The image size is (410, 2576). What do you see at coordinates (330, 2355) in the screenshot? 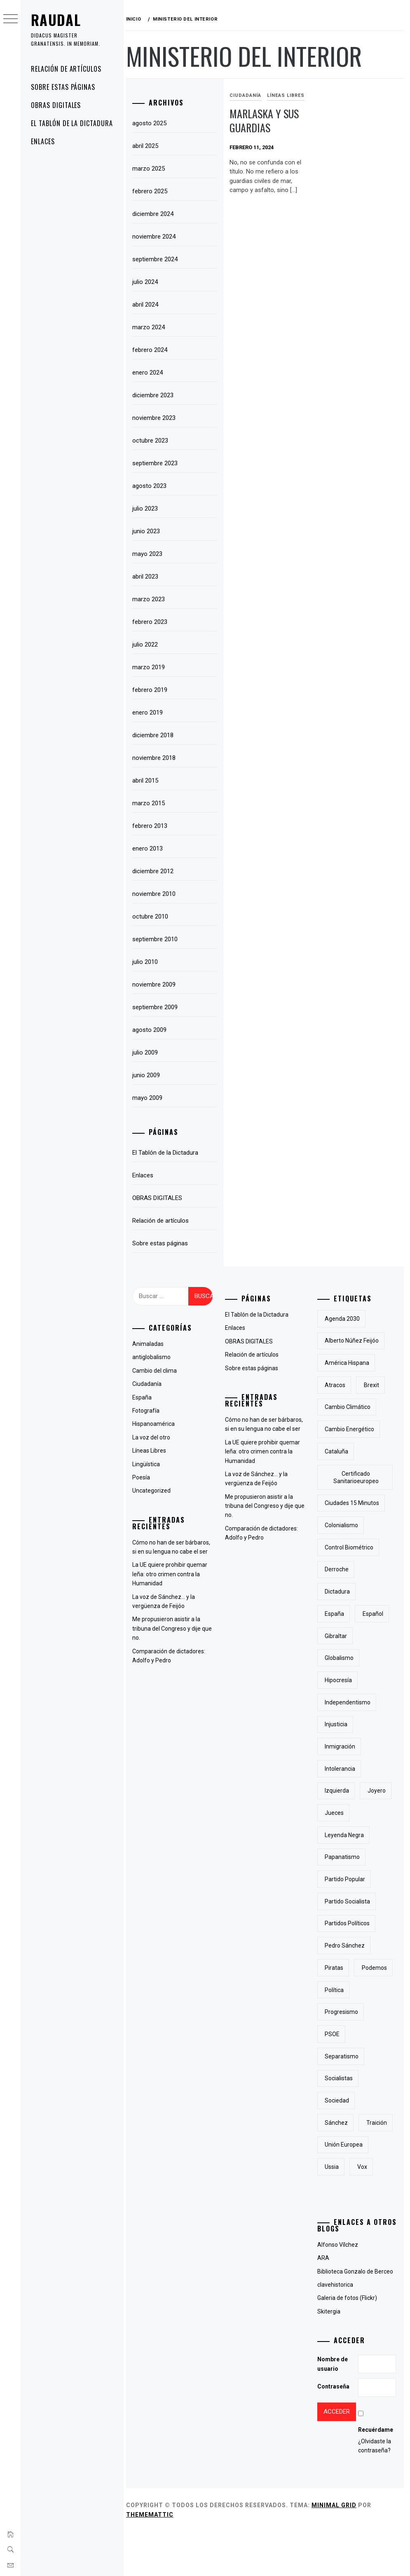
I see `Skitergia` at bounding box center [330, 2355].